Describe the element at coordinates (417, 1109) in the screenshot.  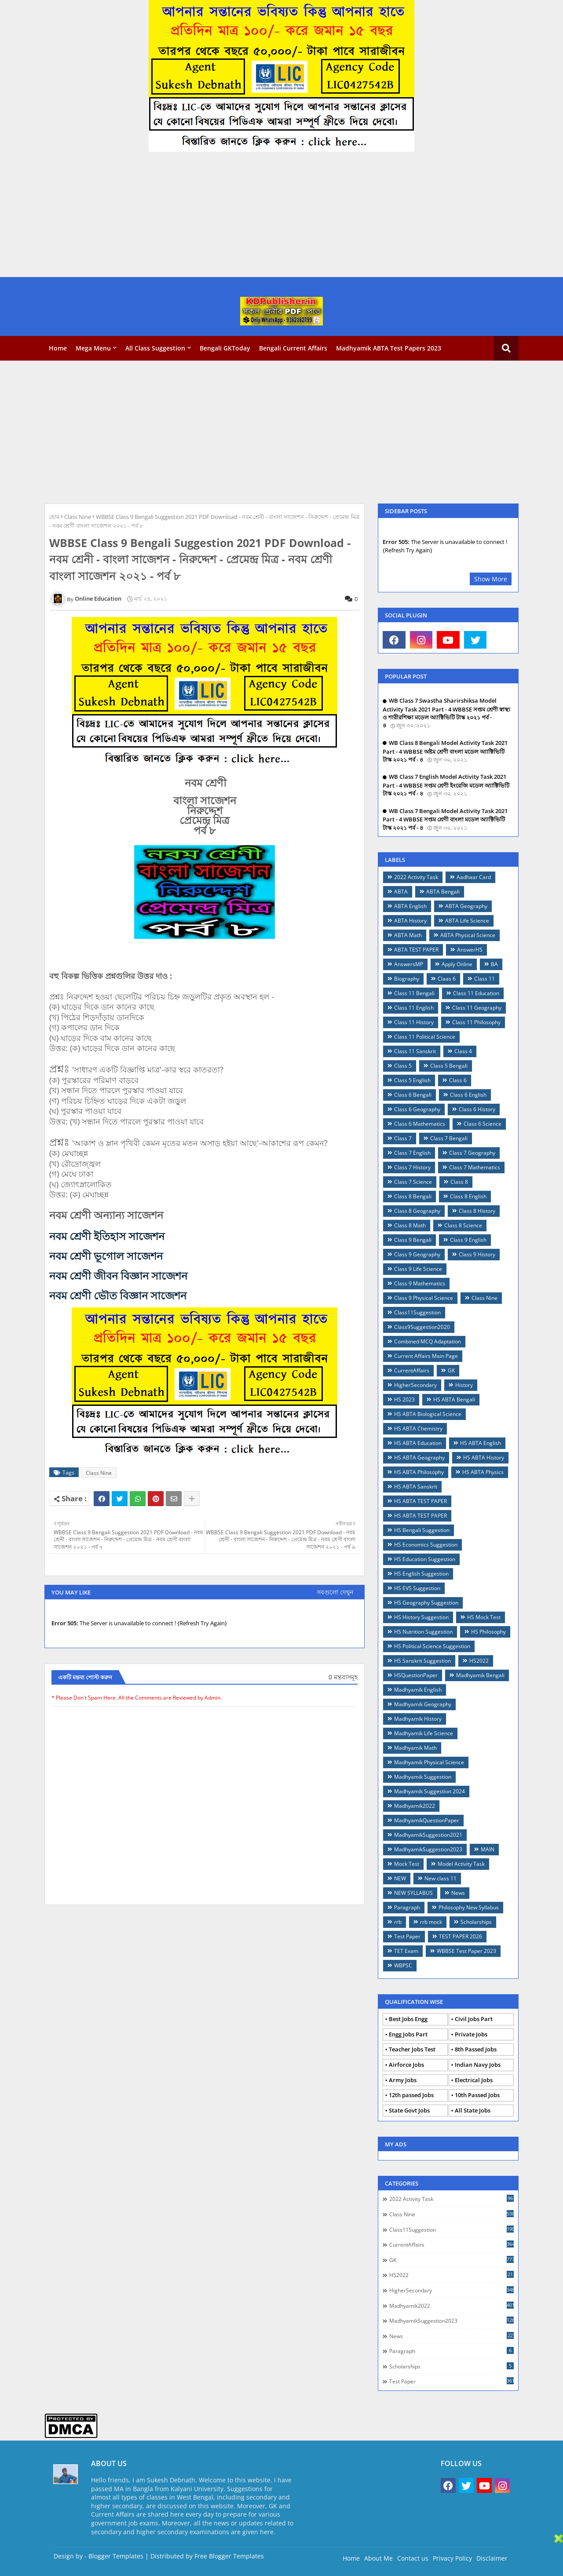
I see `Class 6 Geography` at that location.